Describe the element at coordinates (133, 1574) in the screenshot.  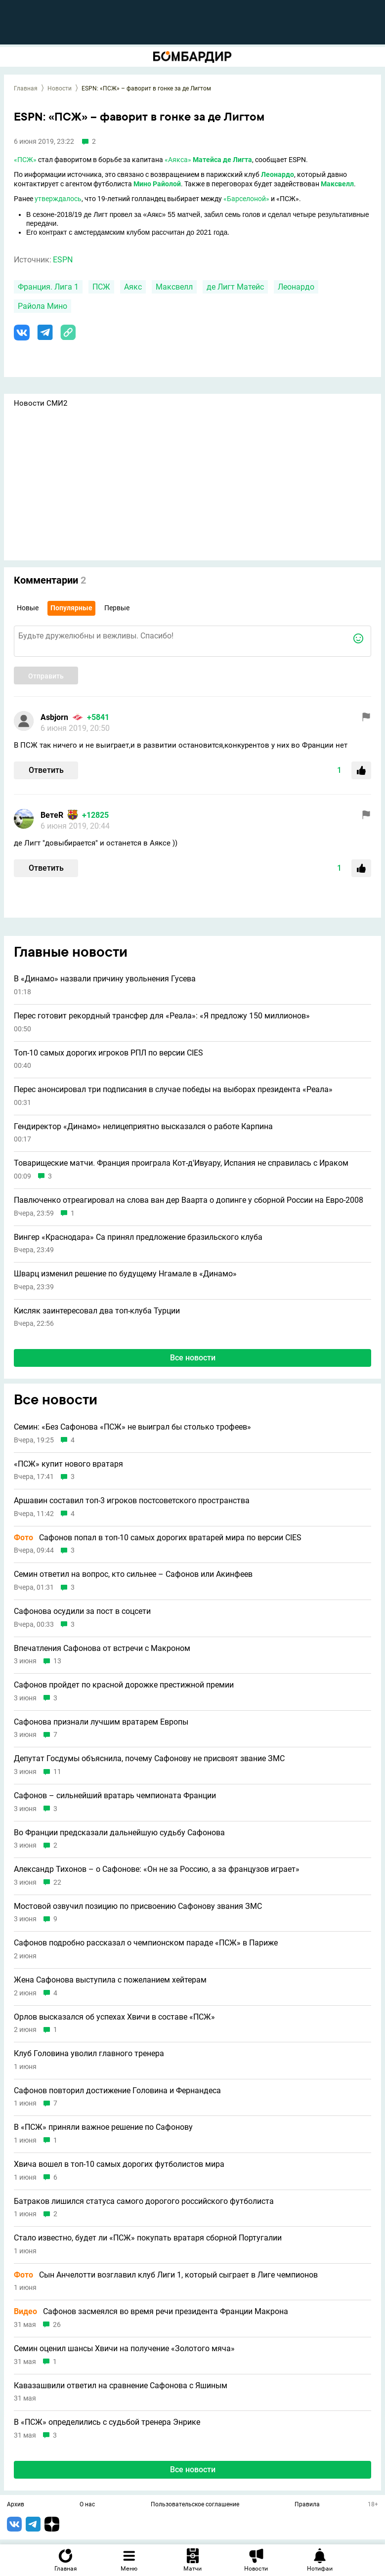
I see `Семин ответил на вопрос, кто сильнее – Сафонов или Акинфеев` at that location.